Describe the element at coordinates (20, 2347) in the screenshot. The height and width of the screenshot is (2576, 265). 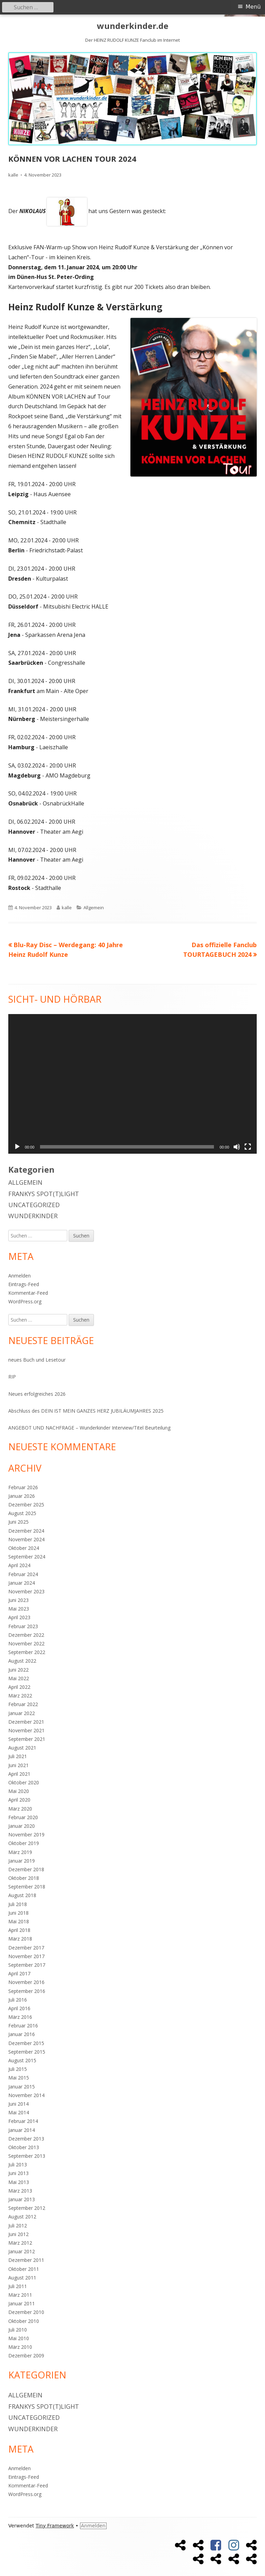
I see `März 2010` at that location.